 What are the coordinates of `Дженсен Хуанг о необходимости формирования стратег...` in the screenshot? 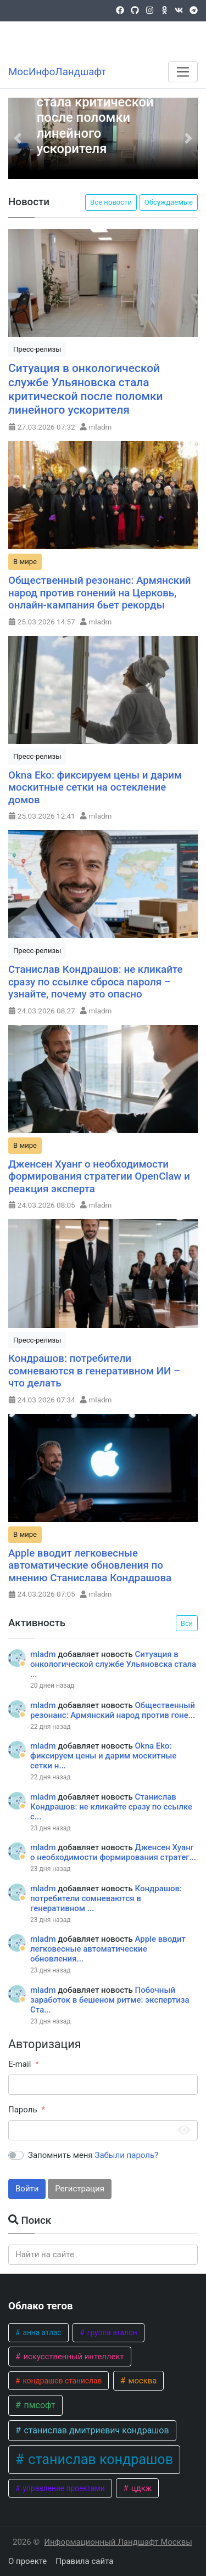 It's located at (113, 1852).